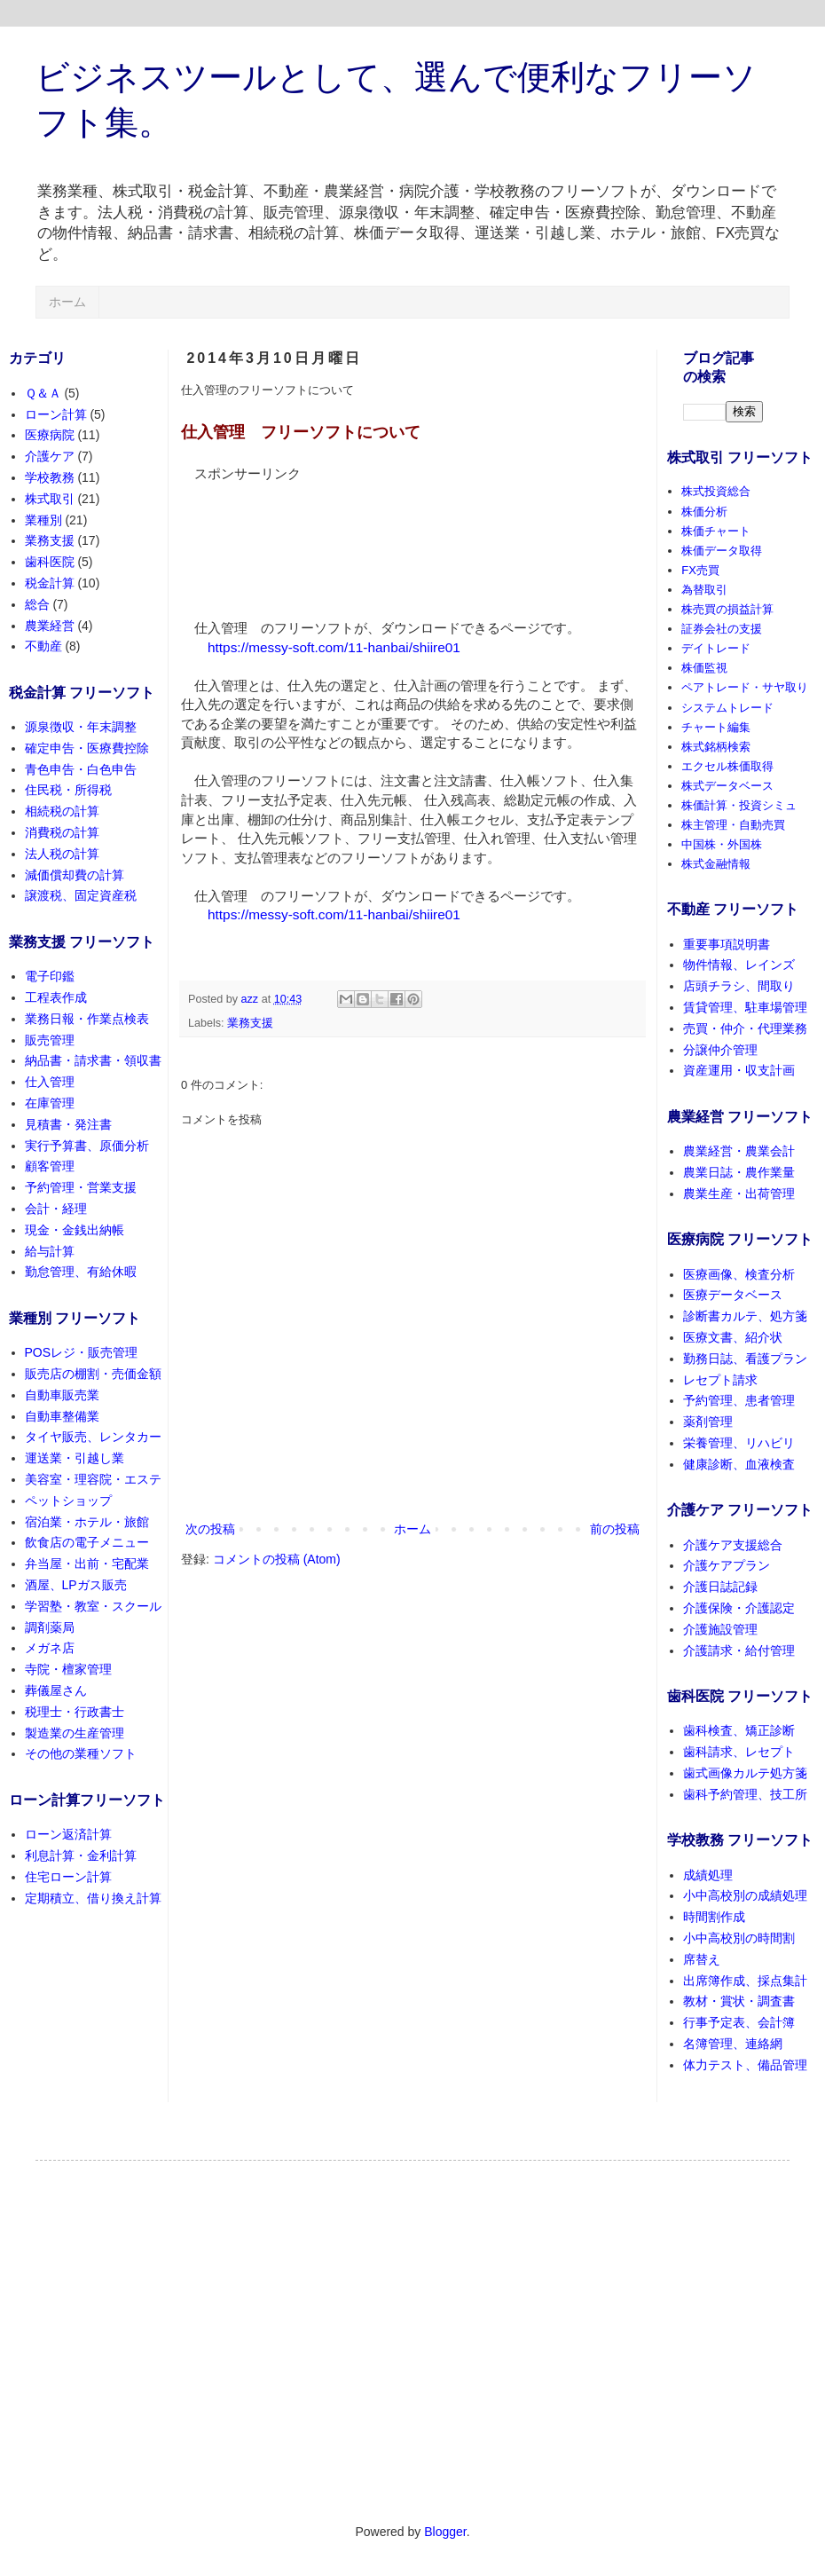 Image resolution: width=825 pixels, height=2576 pixels. Describe the element at coordinates (210, 1529) in the screenshot. I see `次の投稿` at that location.